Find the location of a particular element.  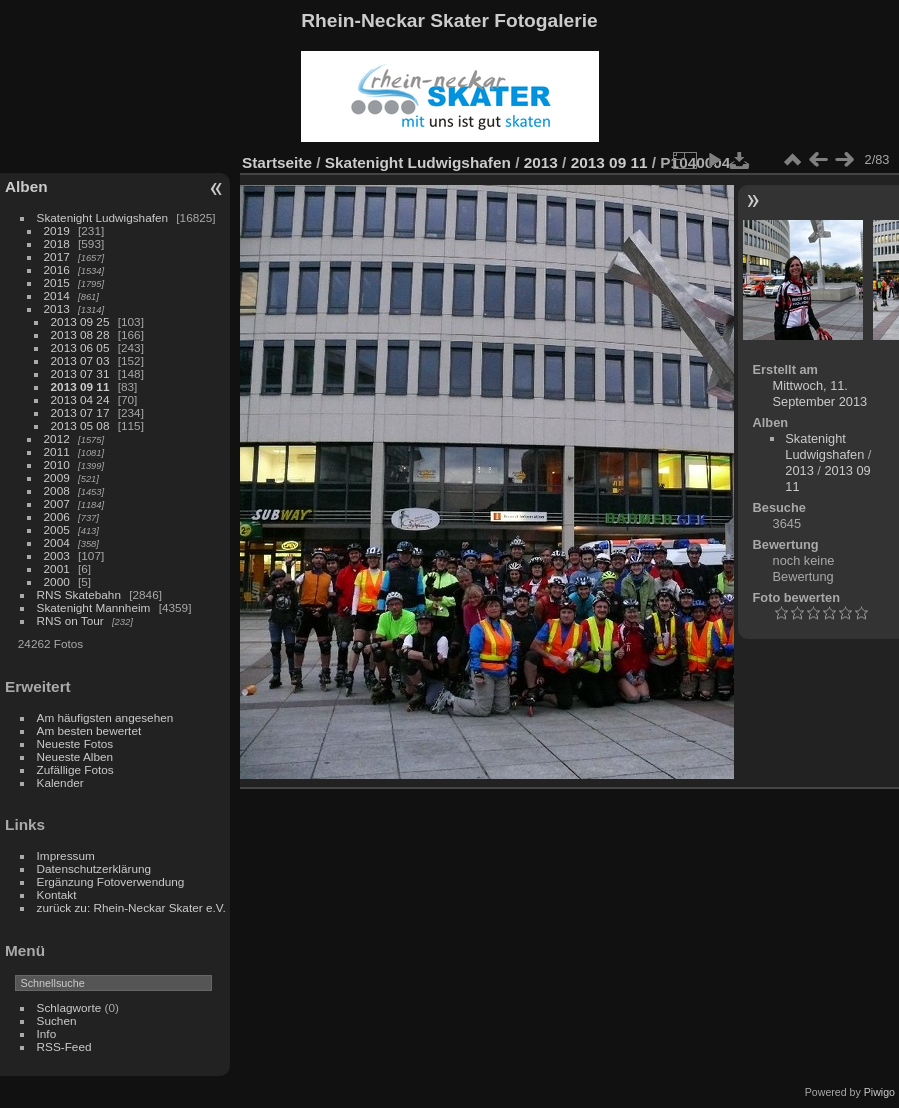

2013 09 11 is located at coordinates (80, 386).